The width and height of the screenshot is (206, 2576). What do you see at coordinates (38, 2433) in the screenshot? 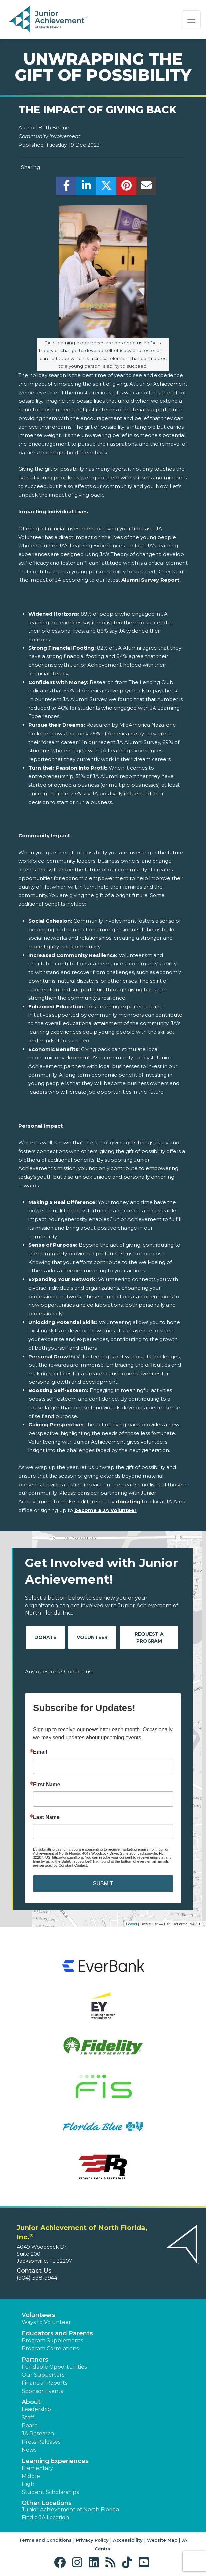
I see `JA Research [button]` at bounding box center [38, 2433].